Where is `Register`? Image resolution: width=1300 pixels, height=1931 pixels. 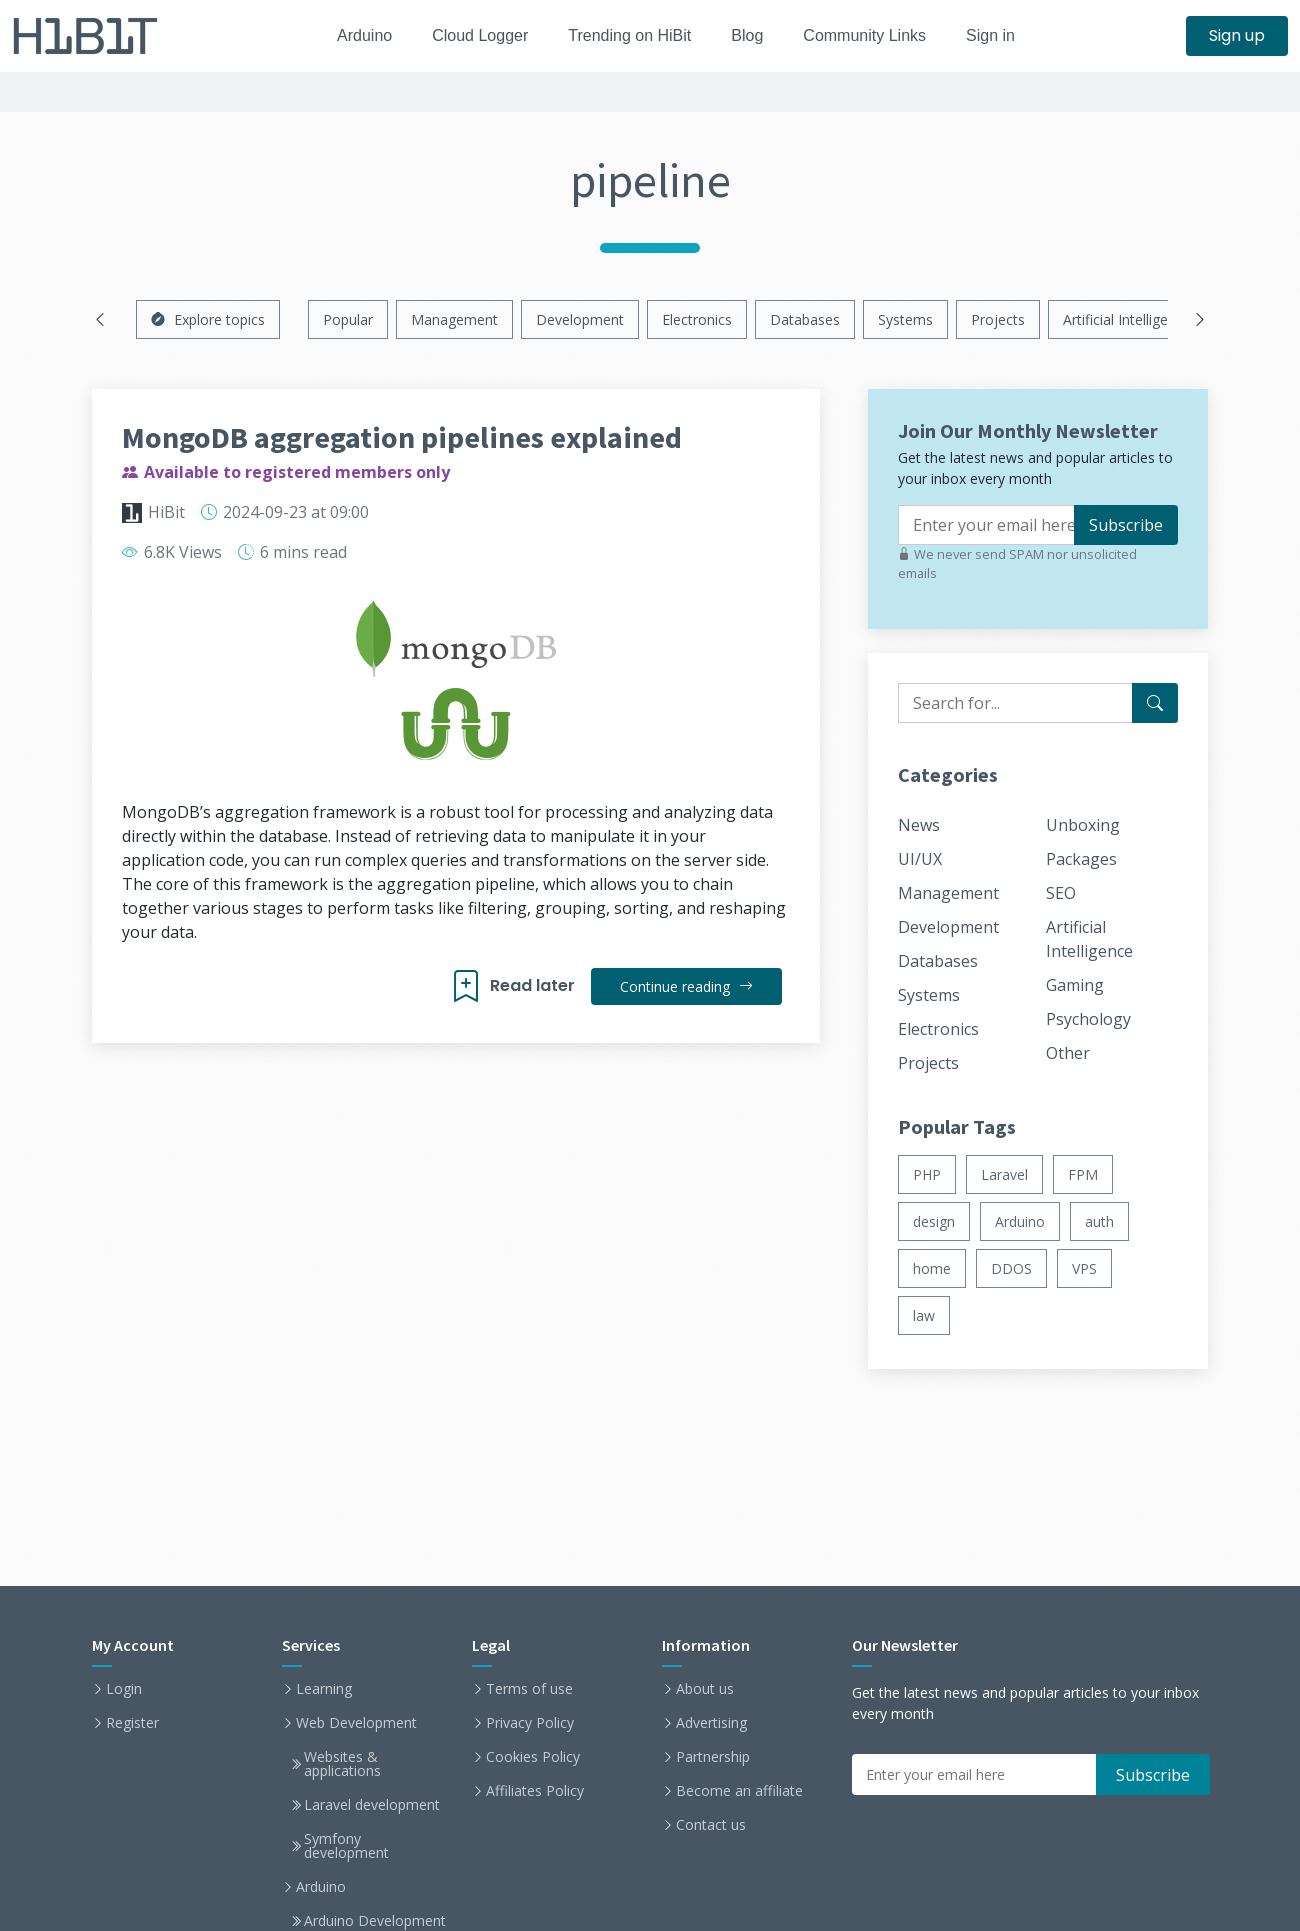 Register is located at coordinates (132, 1723).